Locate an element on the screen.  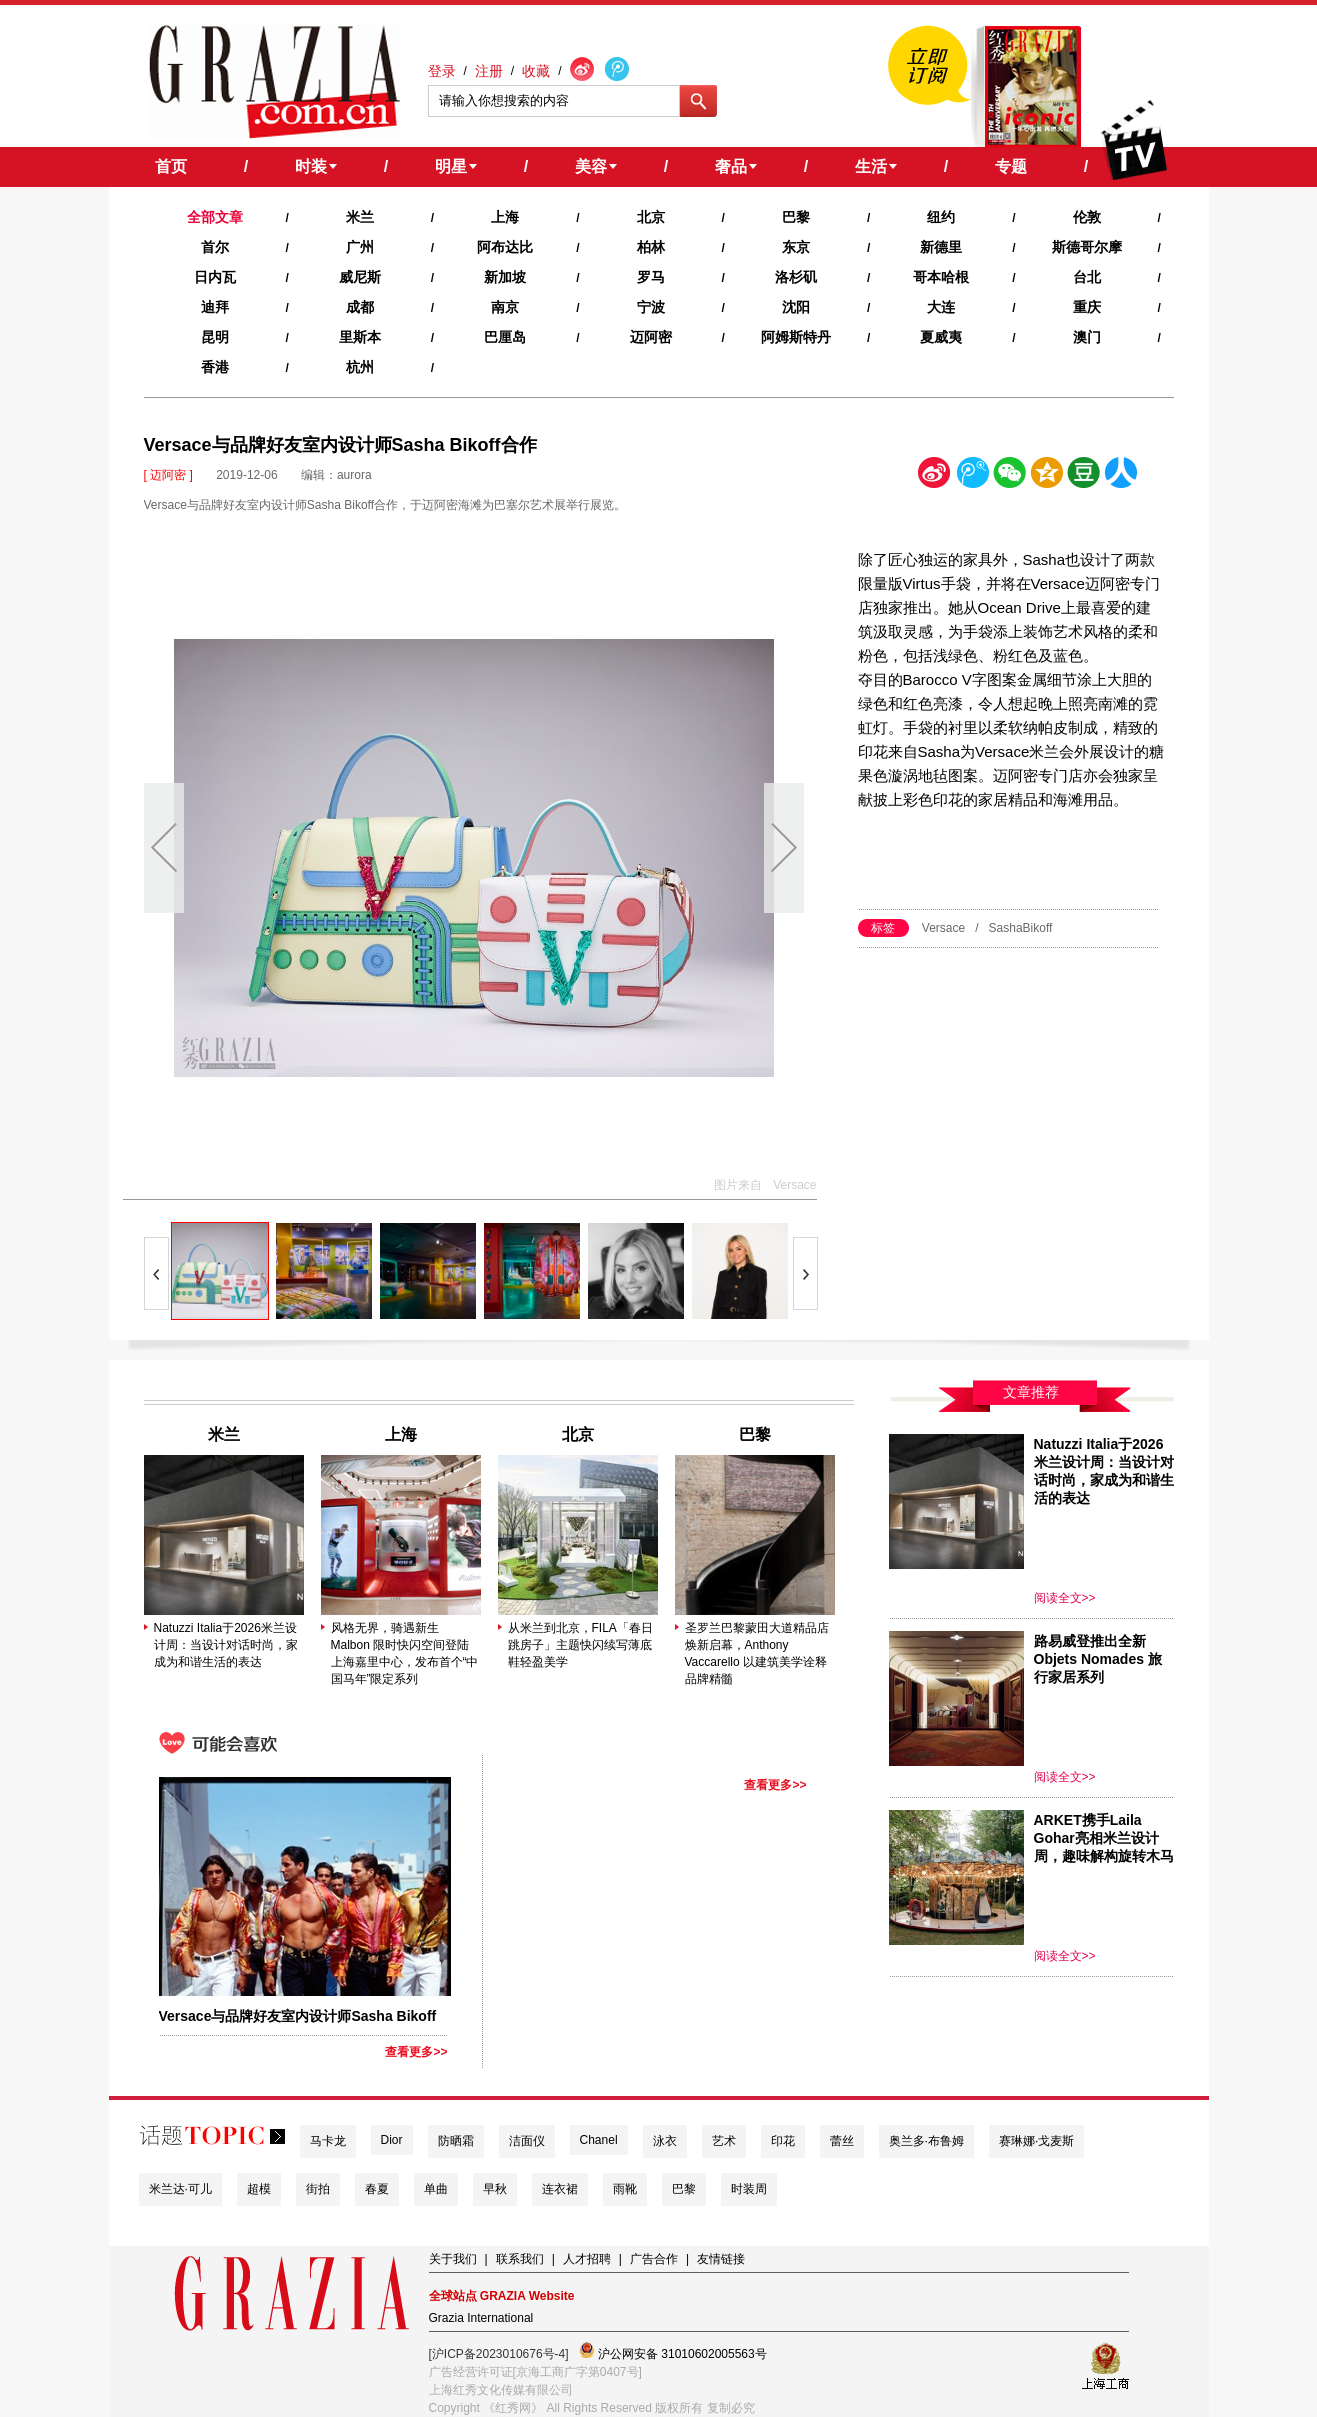
新加坡 is located at coordinates (505, 277).